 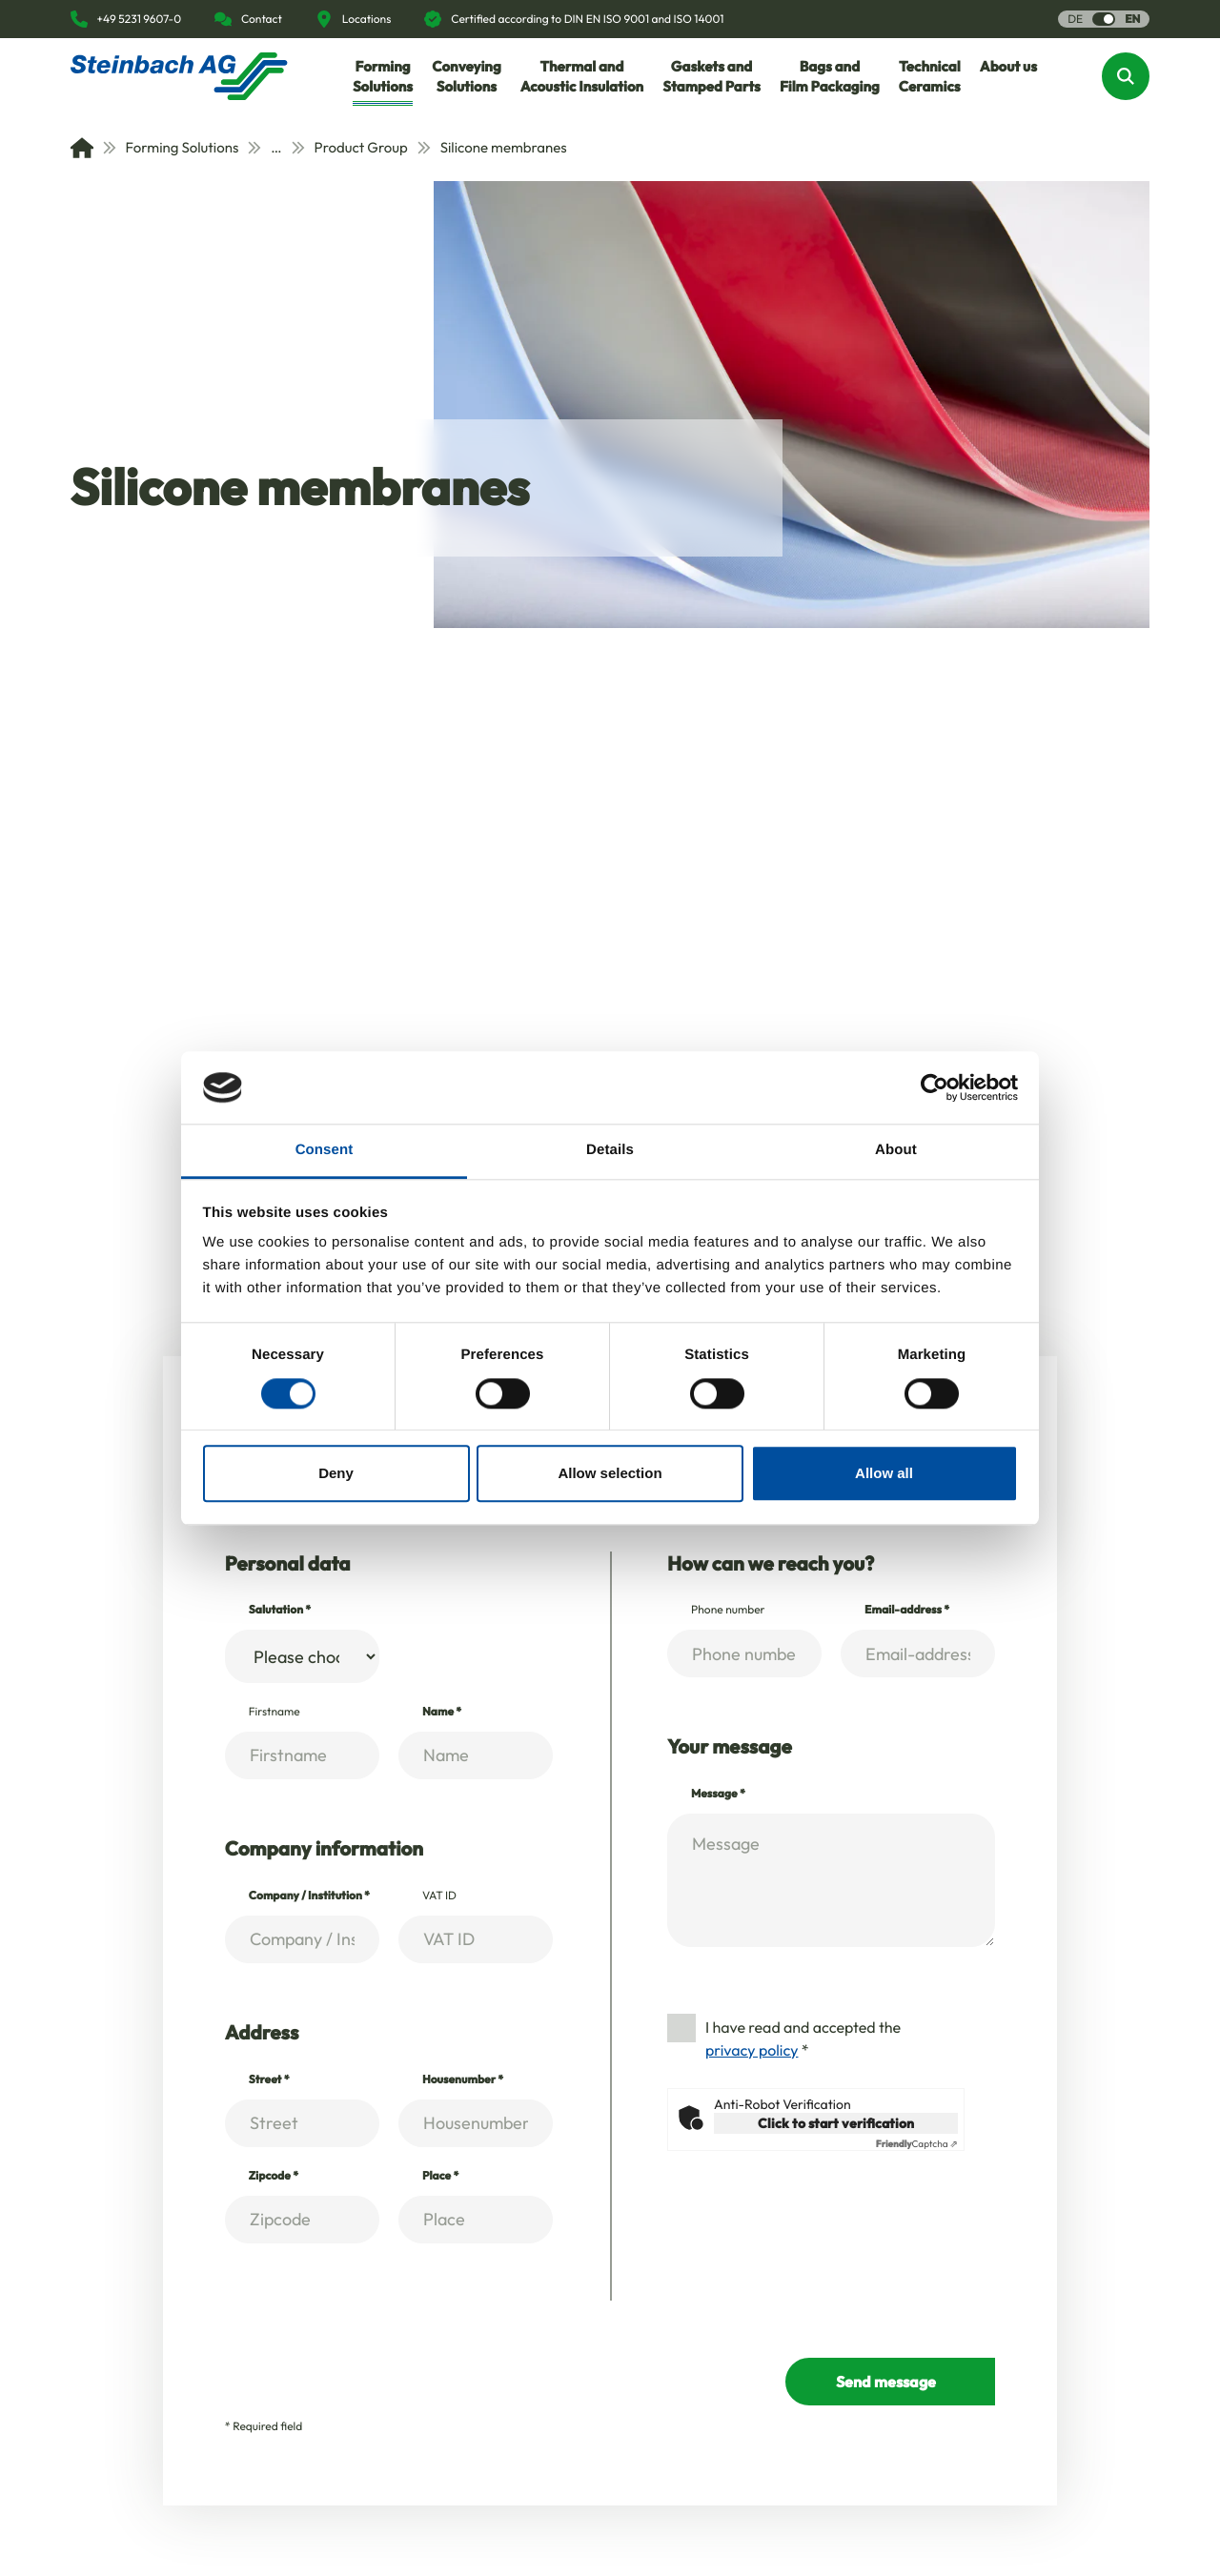 What do you see at coordinates (179, 76) in the screenshot?
I see `[Homepage]` at bounding box center [179, 76].